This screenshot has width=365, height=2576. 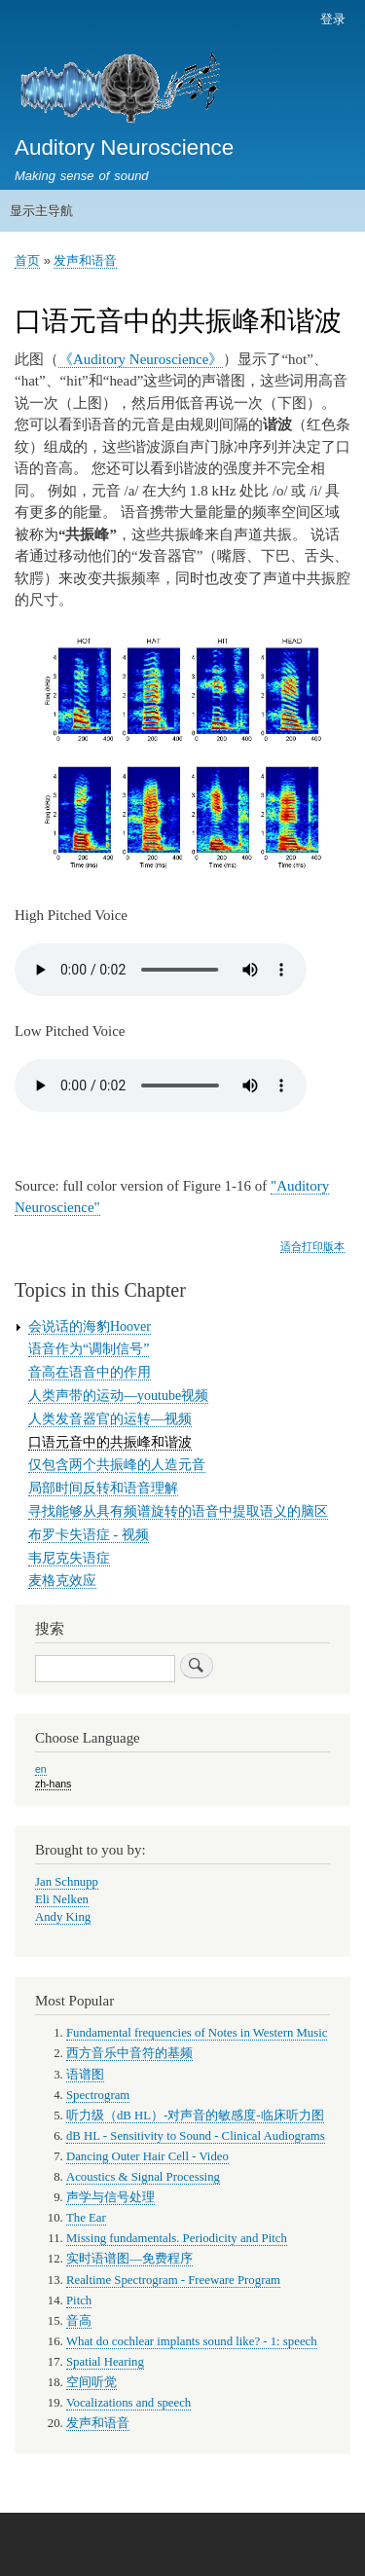 What do you see at coordinates (103, 1488) in the screenshot?
I see `局部时间反转和语音理解` at bounding box center [103, 1488].